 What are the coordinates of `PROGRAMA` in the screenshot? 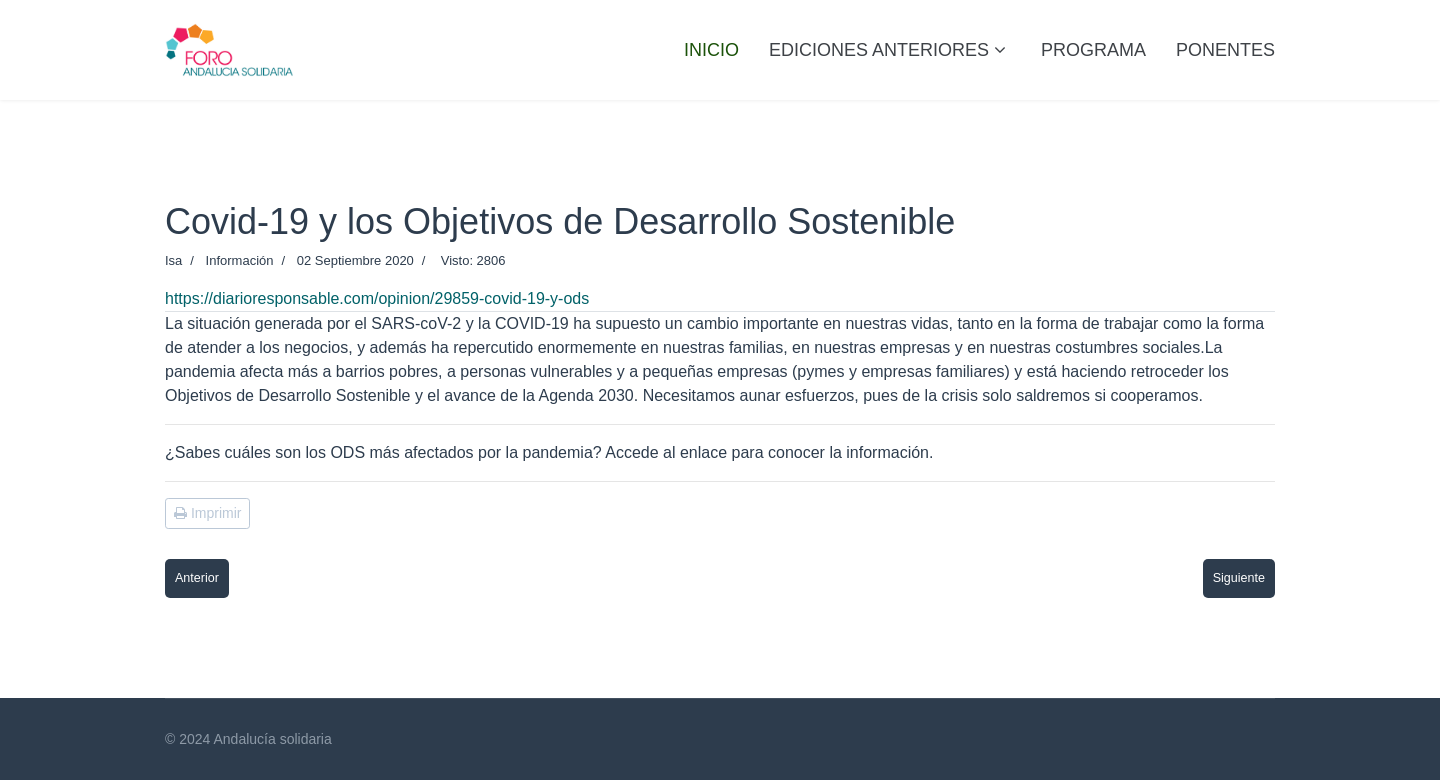 It's located at (1093, 50).